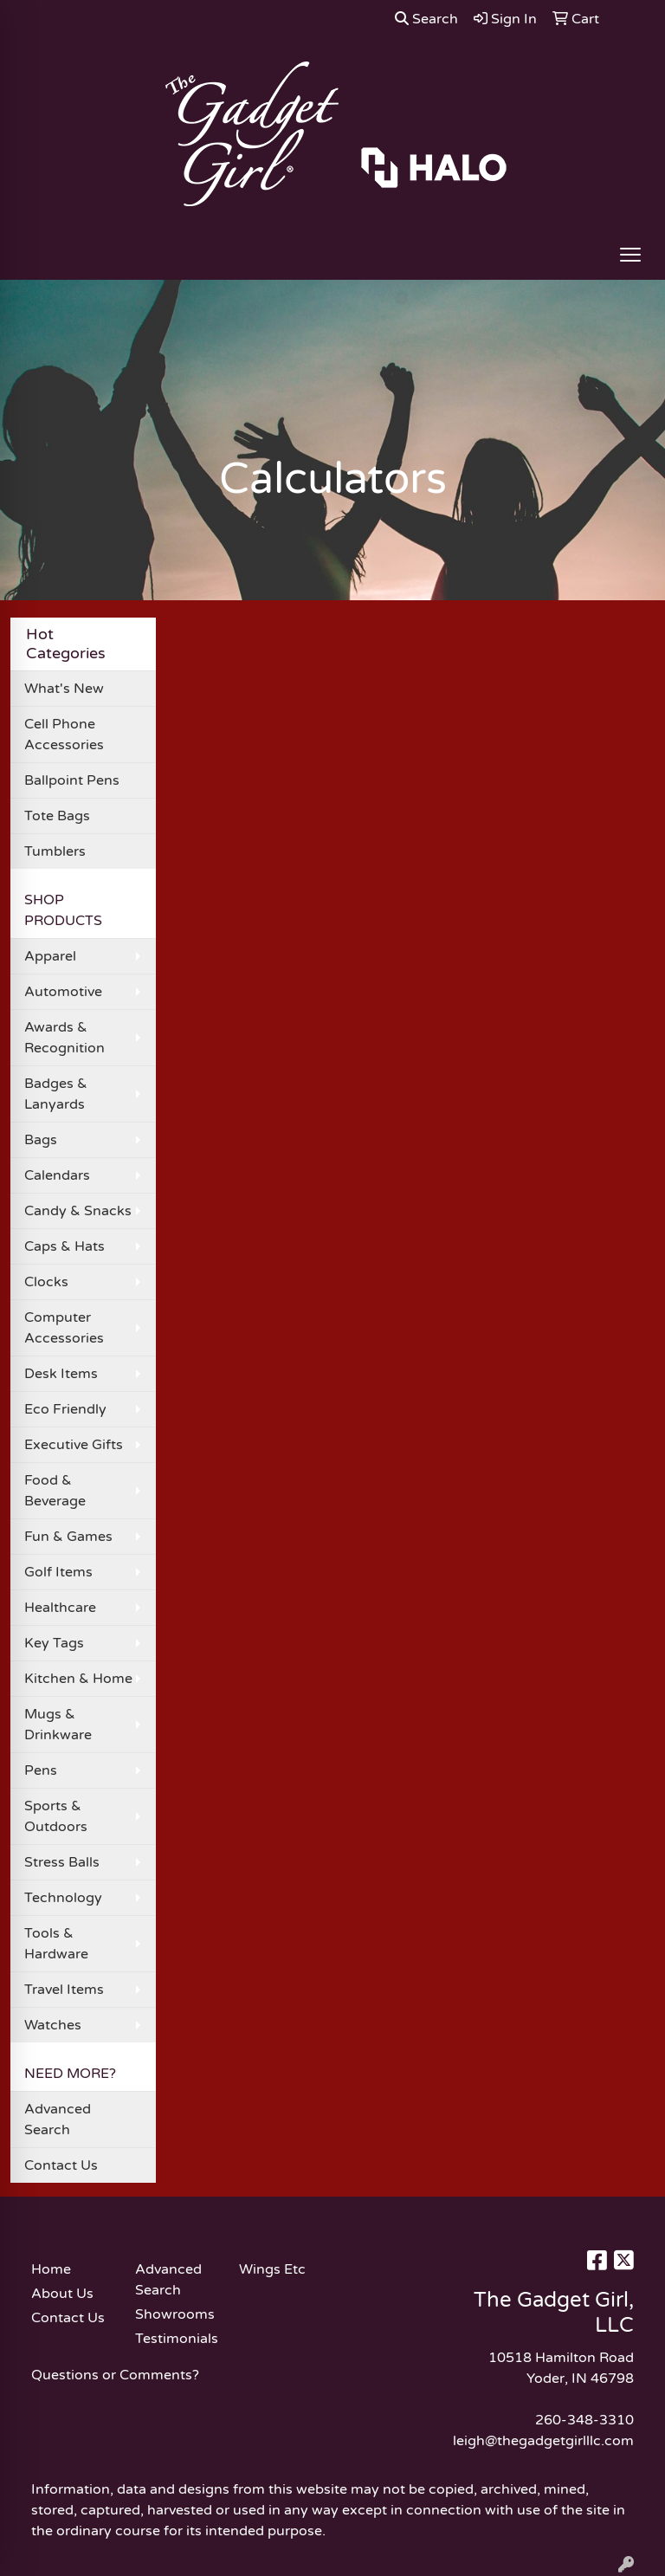  What do you see at coordinates (78, 1678) in the screenshot?
I see `Kitchen & Home` at bounding box center [78, 1678].